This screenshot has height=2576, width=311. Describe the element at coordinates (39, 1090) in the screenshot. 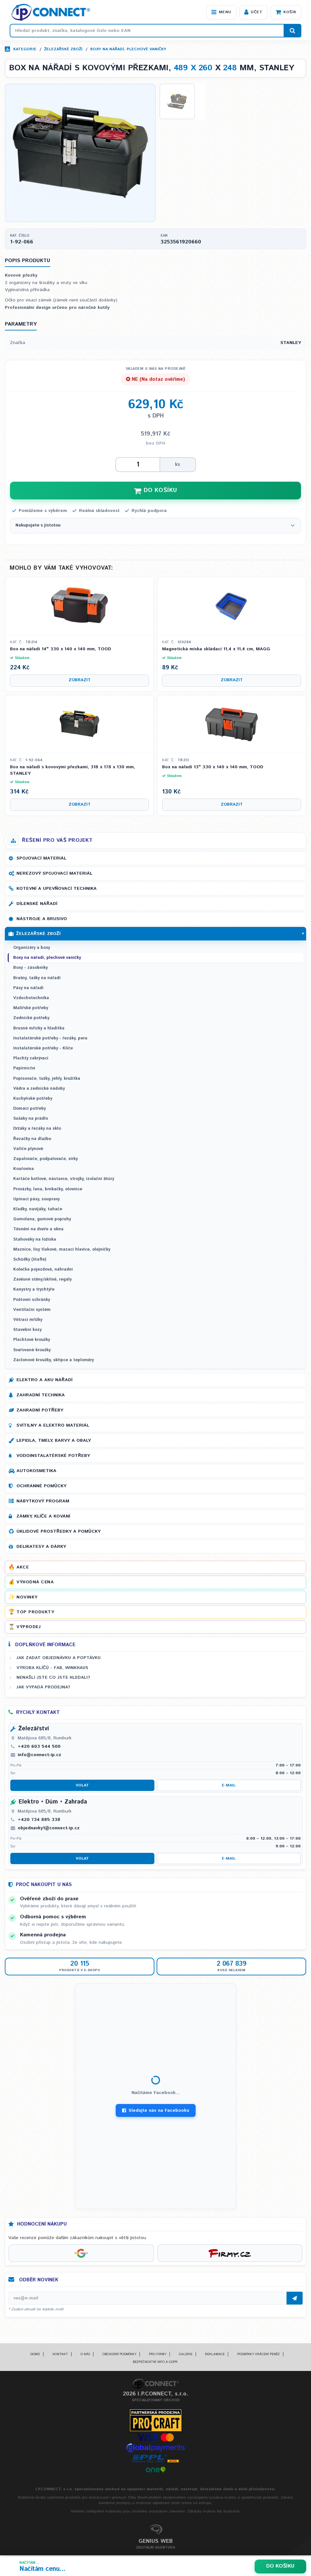

I see `Vědra a zednické nádoby` at that location.